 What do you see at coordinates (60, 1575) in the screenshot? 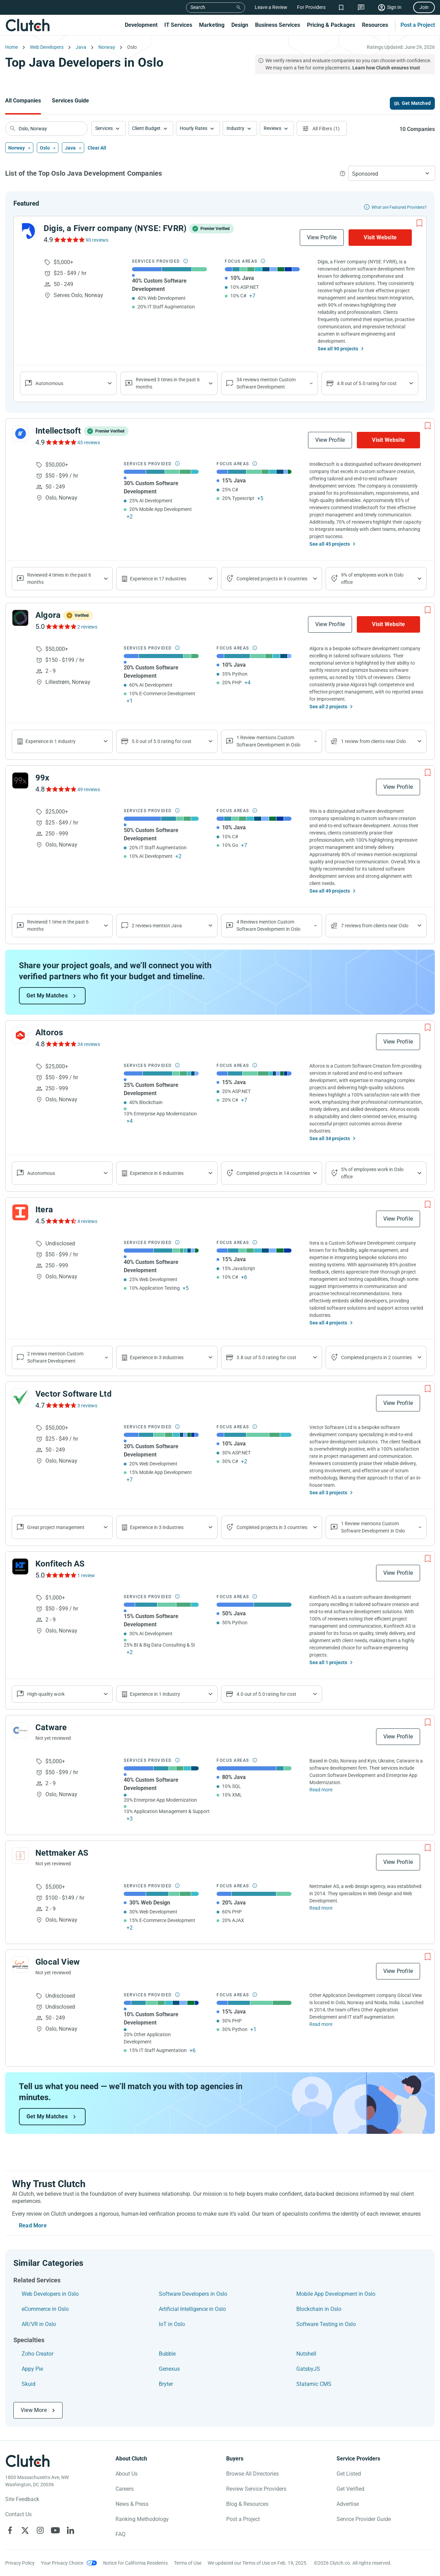
I see `[See Konfitech AS Reviews]` at bounding box center [60, 1575].